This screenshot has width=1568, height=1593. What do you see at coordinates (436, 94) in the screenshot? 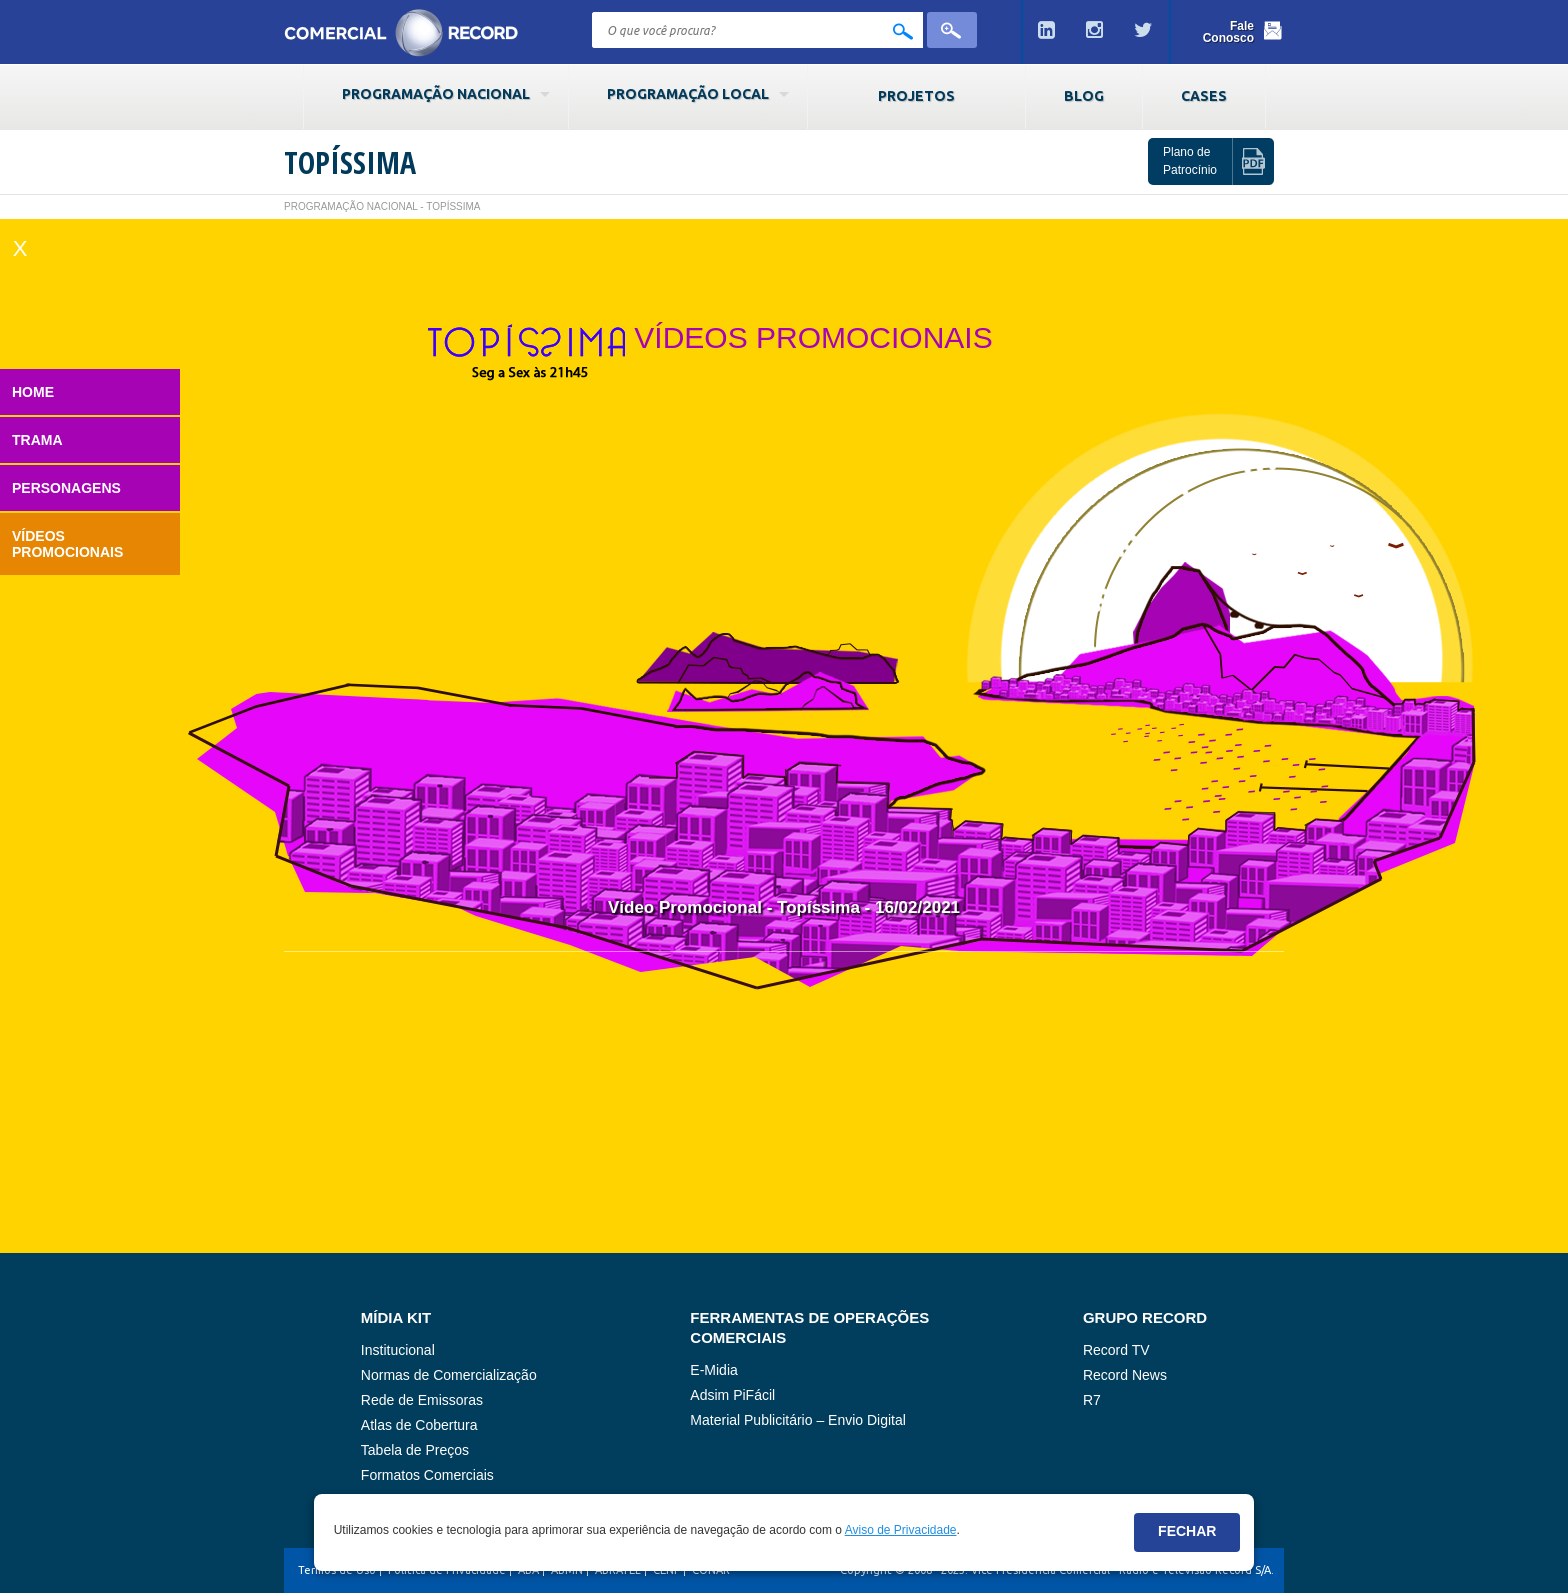
I see `Programação Nacional` at bounding box center [436, 94].